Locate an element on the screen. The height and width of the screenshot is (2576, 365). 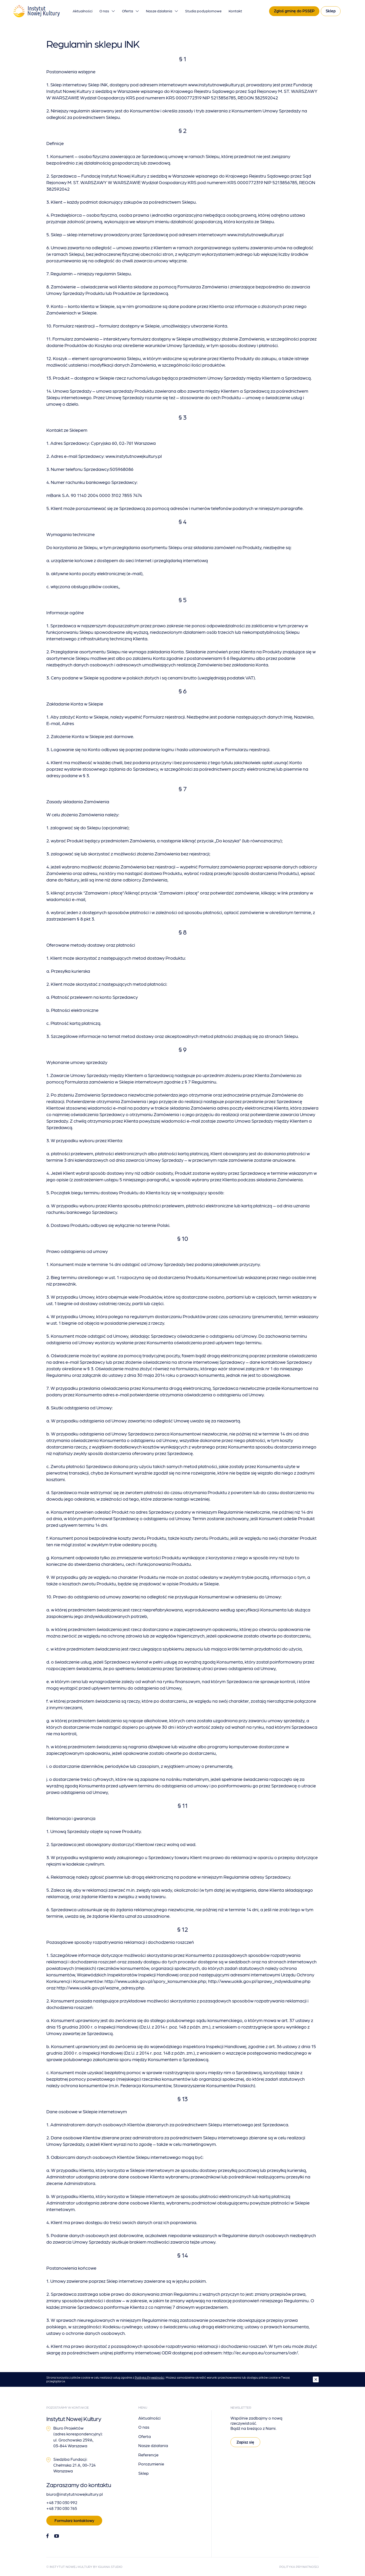
Zapisz się is located at coordinates (245, 2442).